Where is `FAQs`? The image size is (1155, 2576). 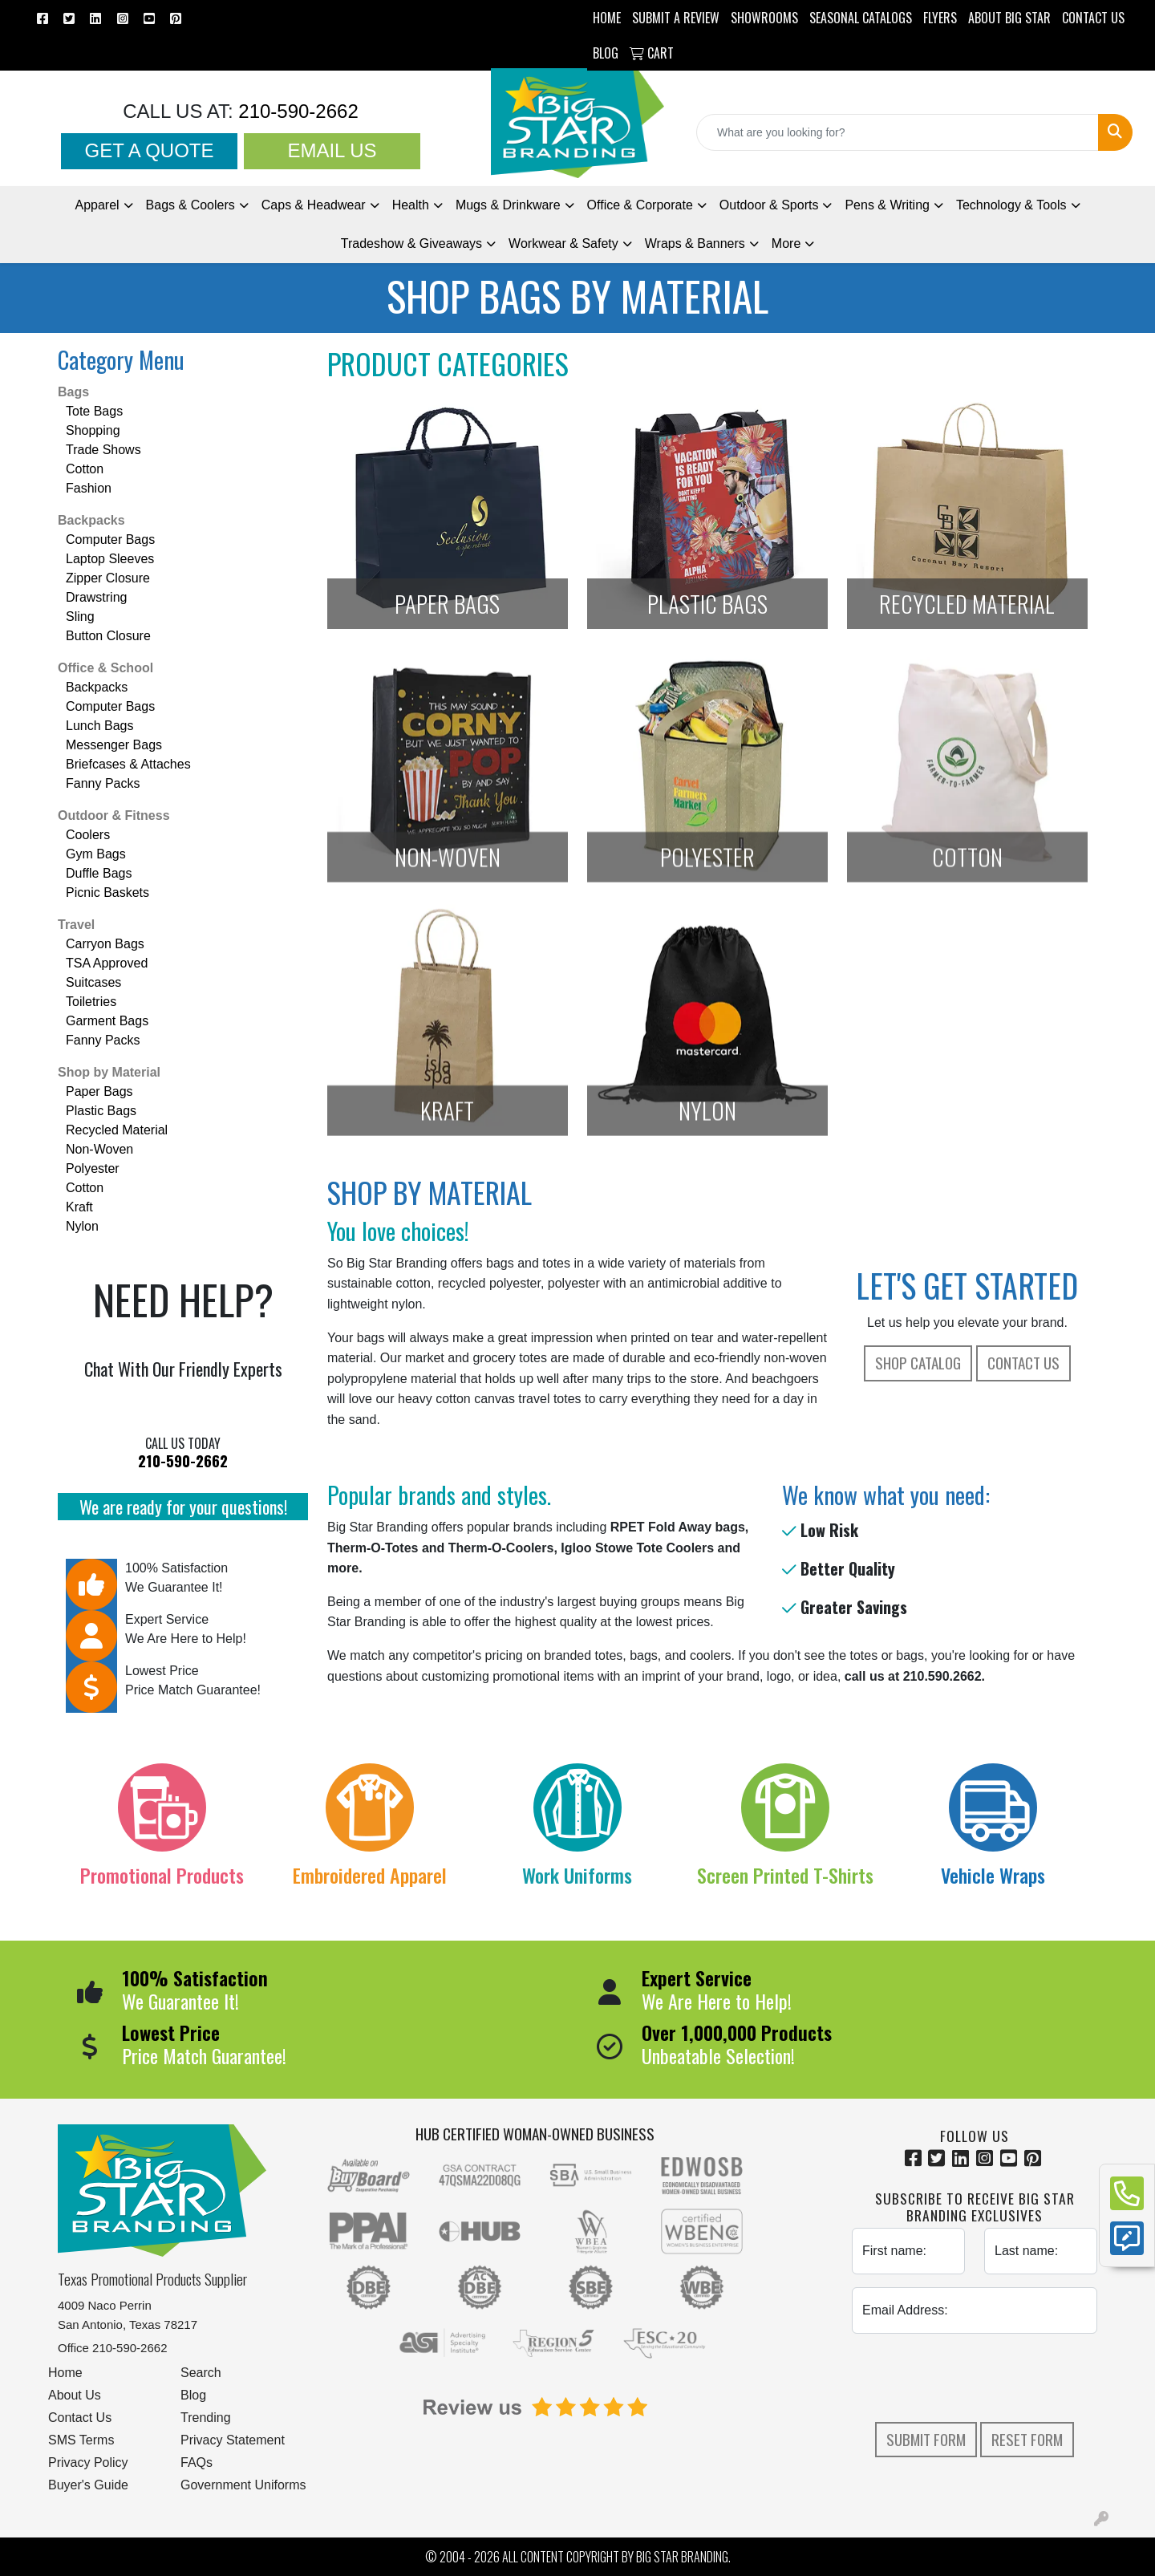 FAQs is located at coordinates (196, 2462).